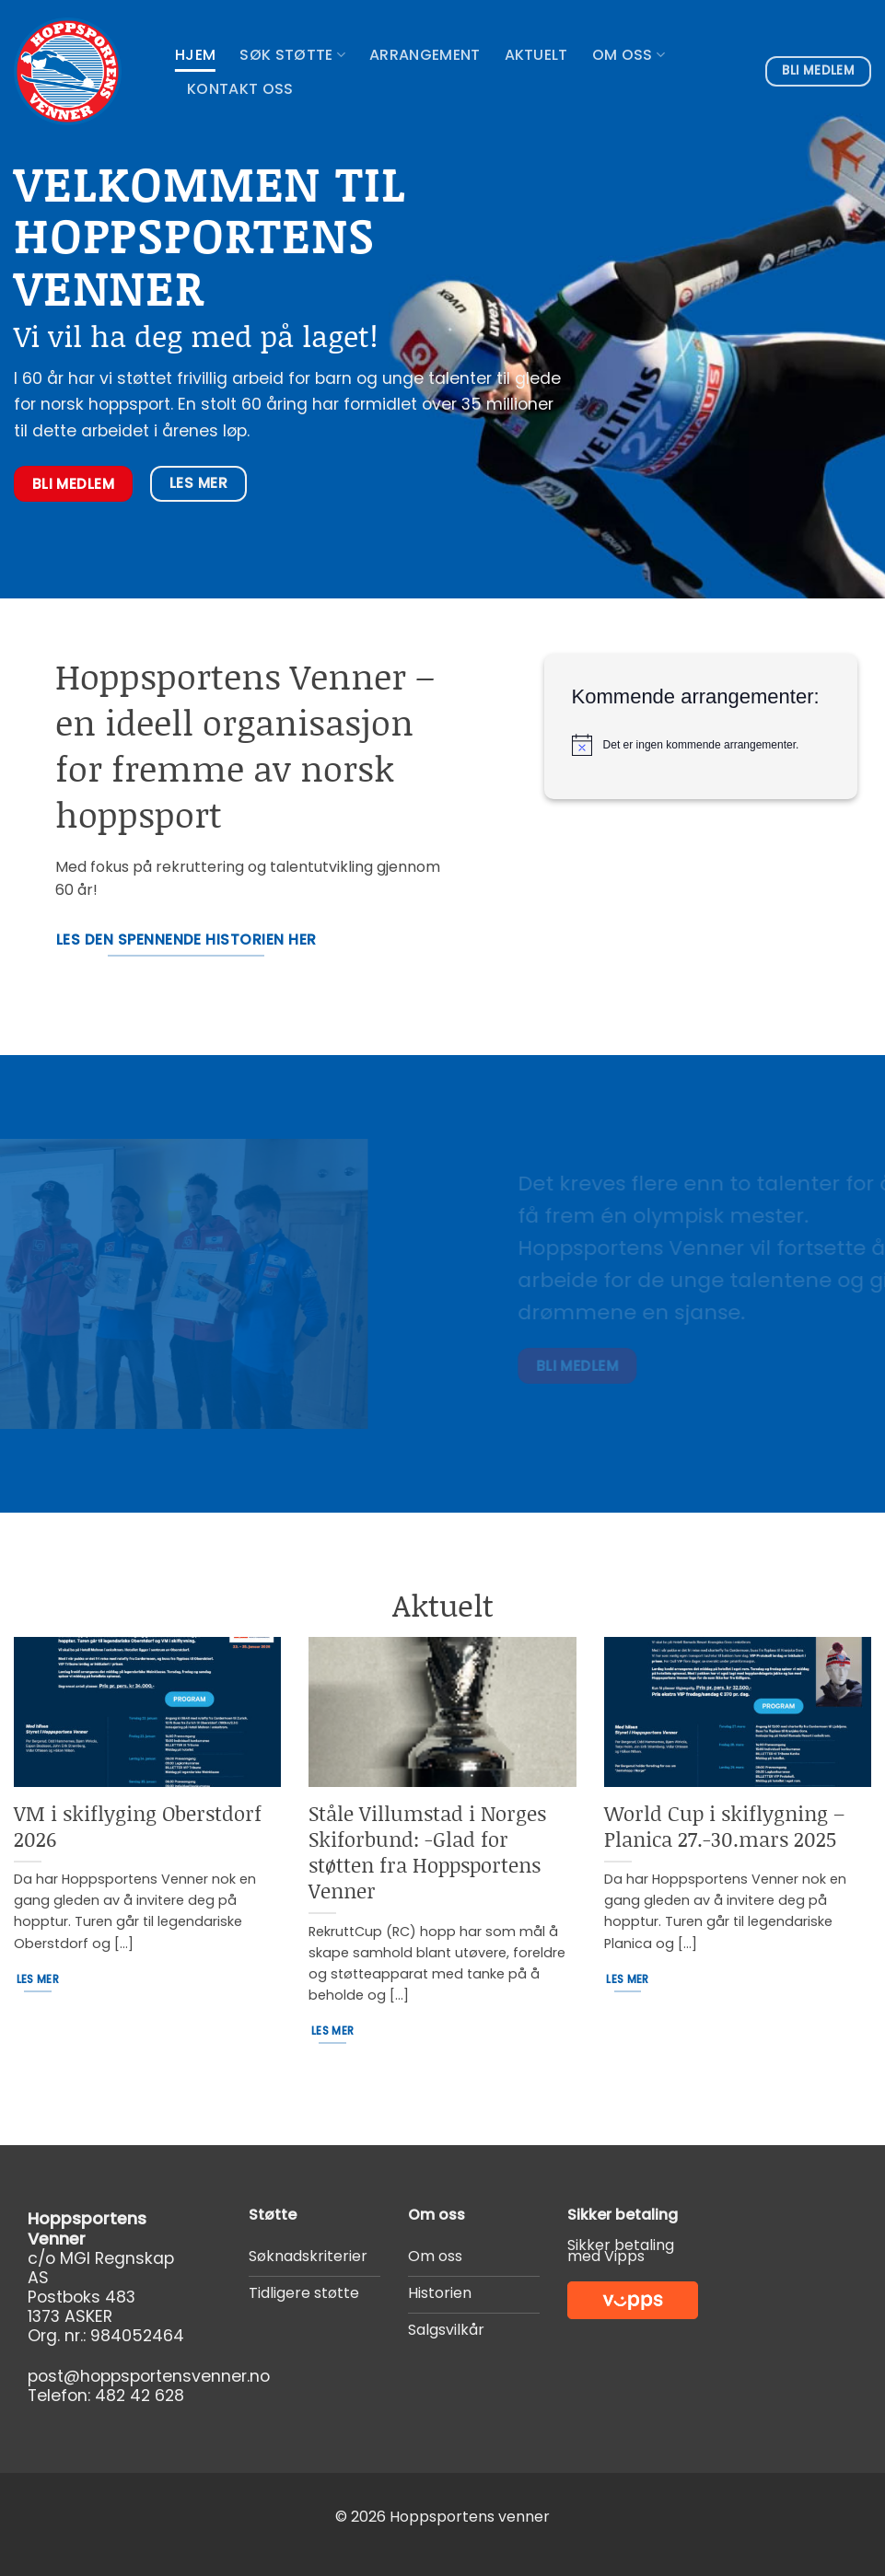 This screenshot has height=2576, width=885. Describe the element at coordinates (536, 54) in the screenshot. I see `Aktuelt` at that location.